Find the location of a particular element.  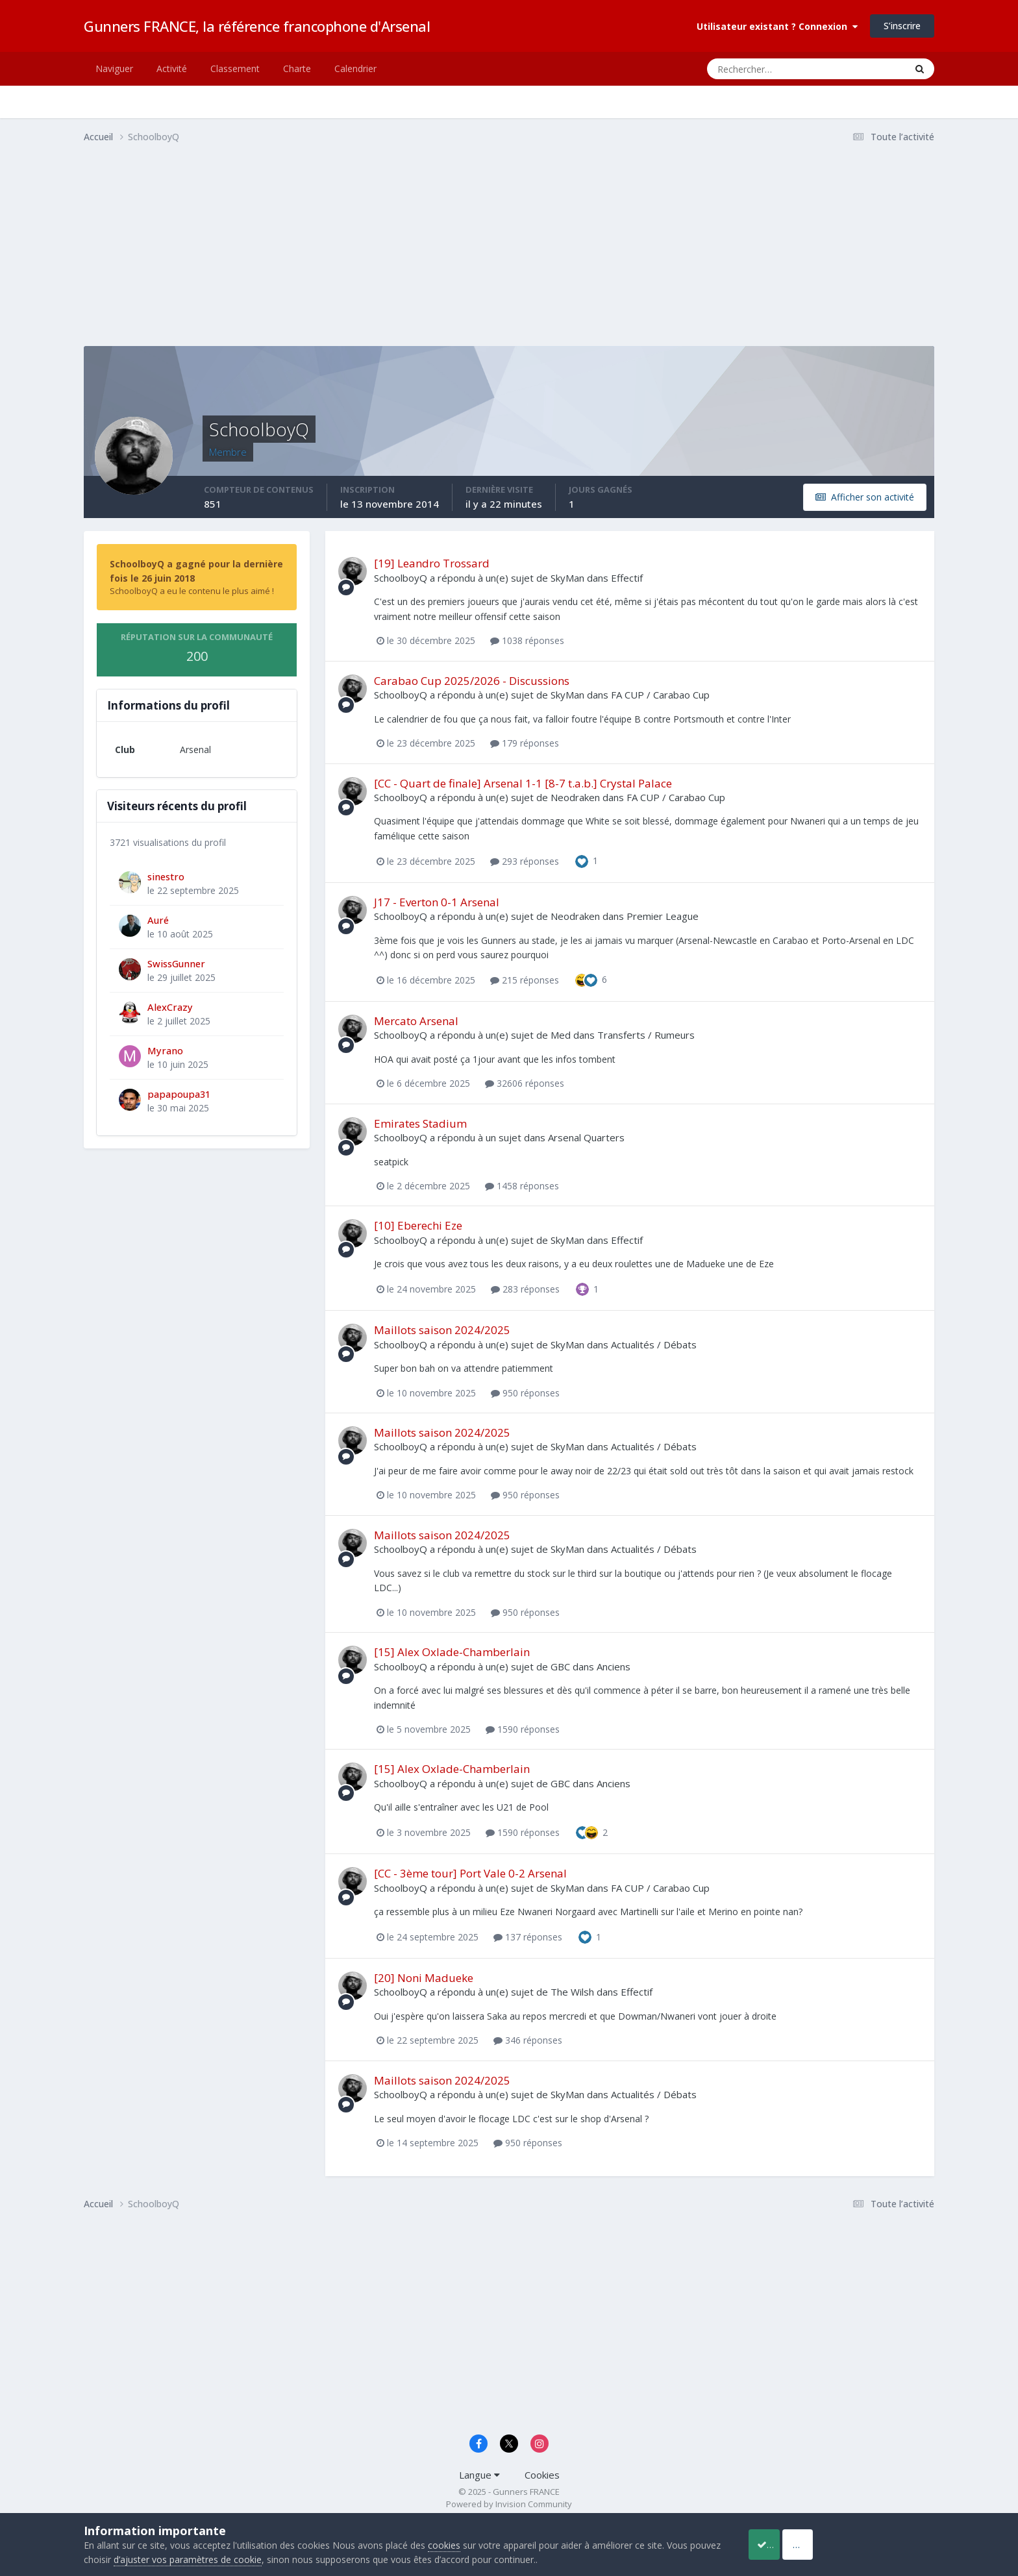

sinestro is located at coordinates (165, 876).